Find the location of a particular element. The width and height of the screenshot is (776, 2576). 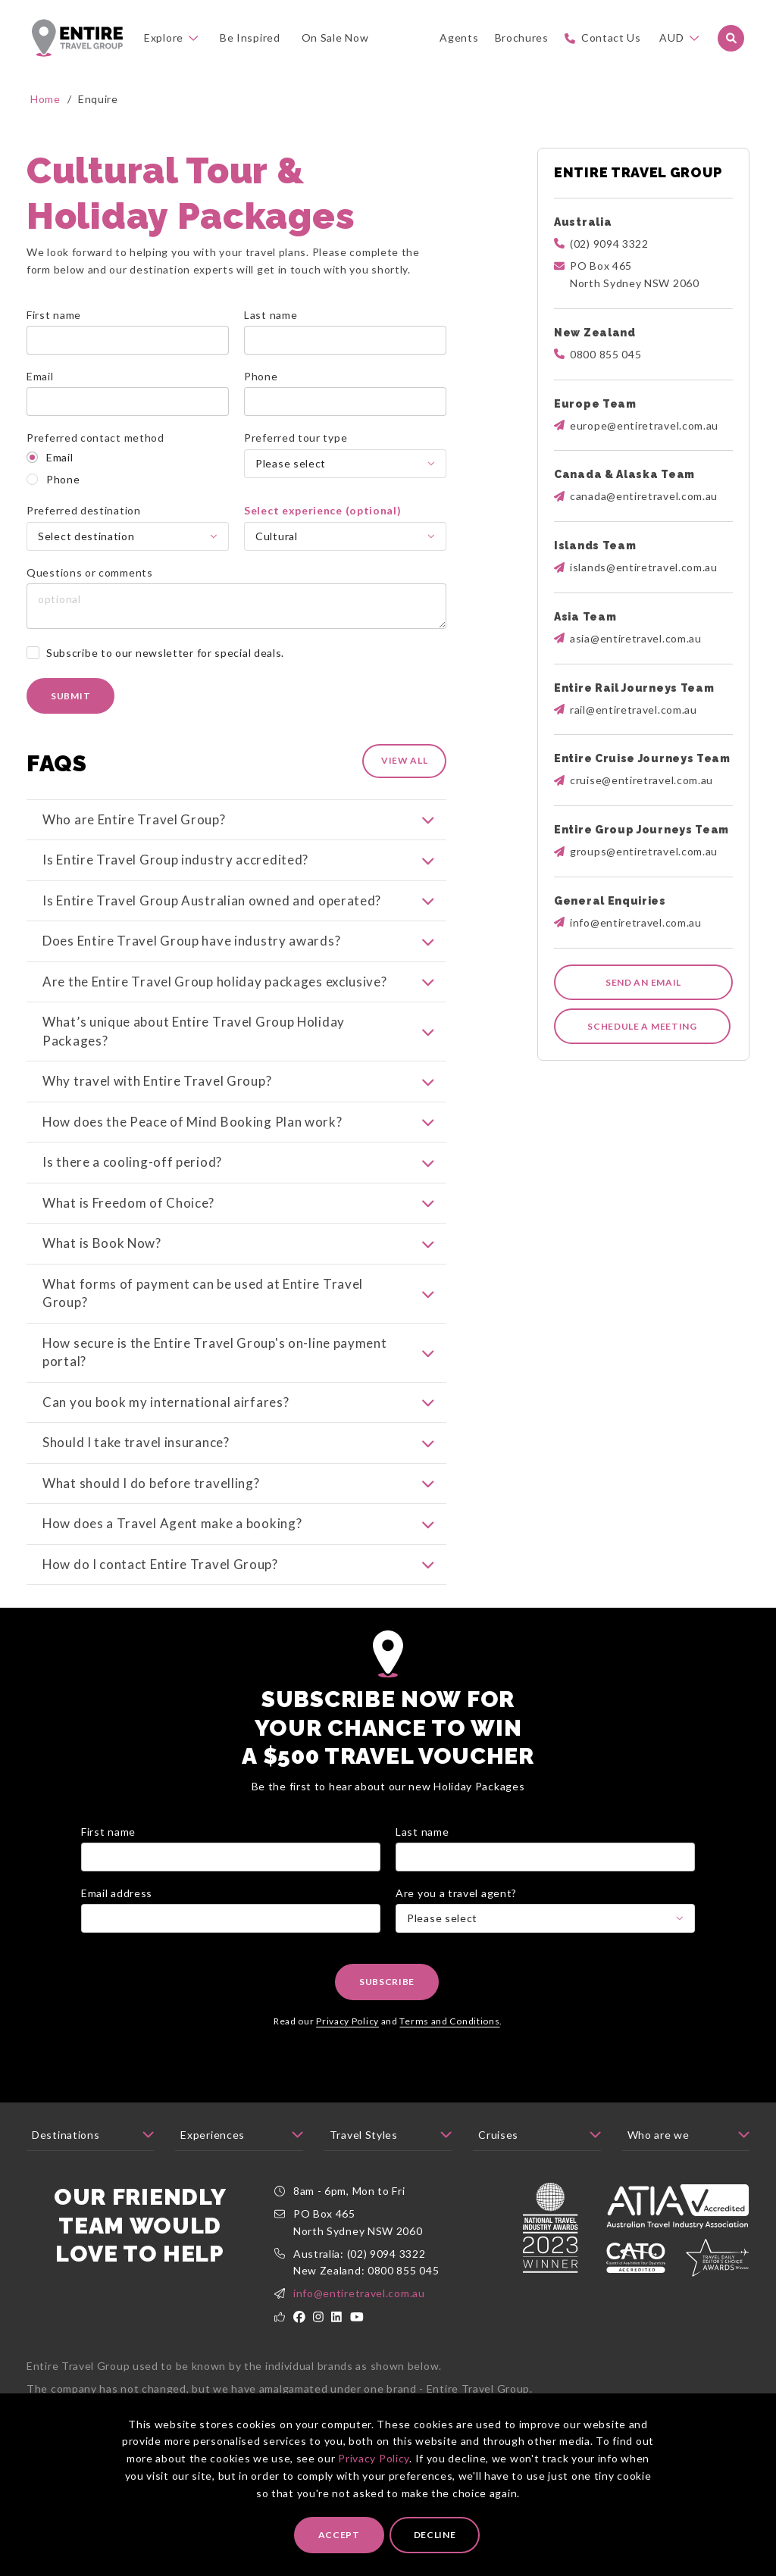

Preferred destination is located at coordinates (84, 510).